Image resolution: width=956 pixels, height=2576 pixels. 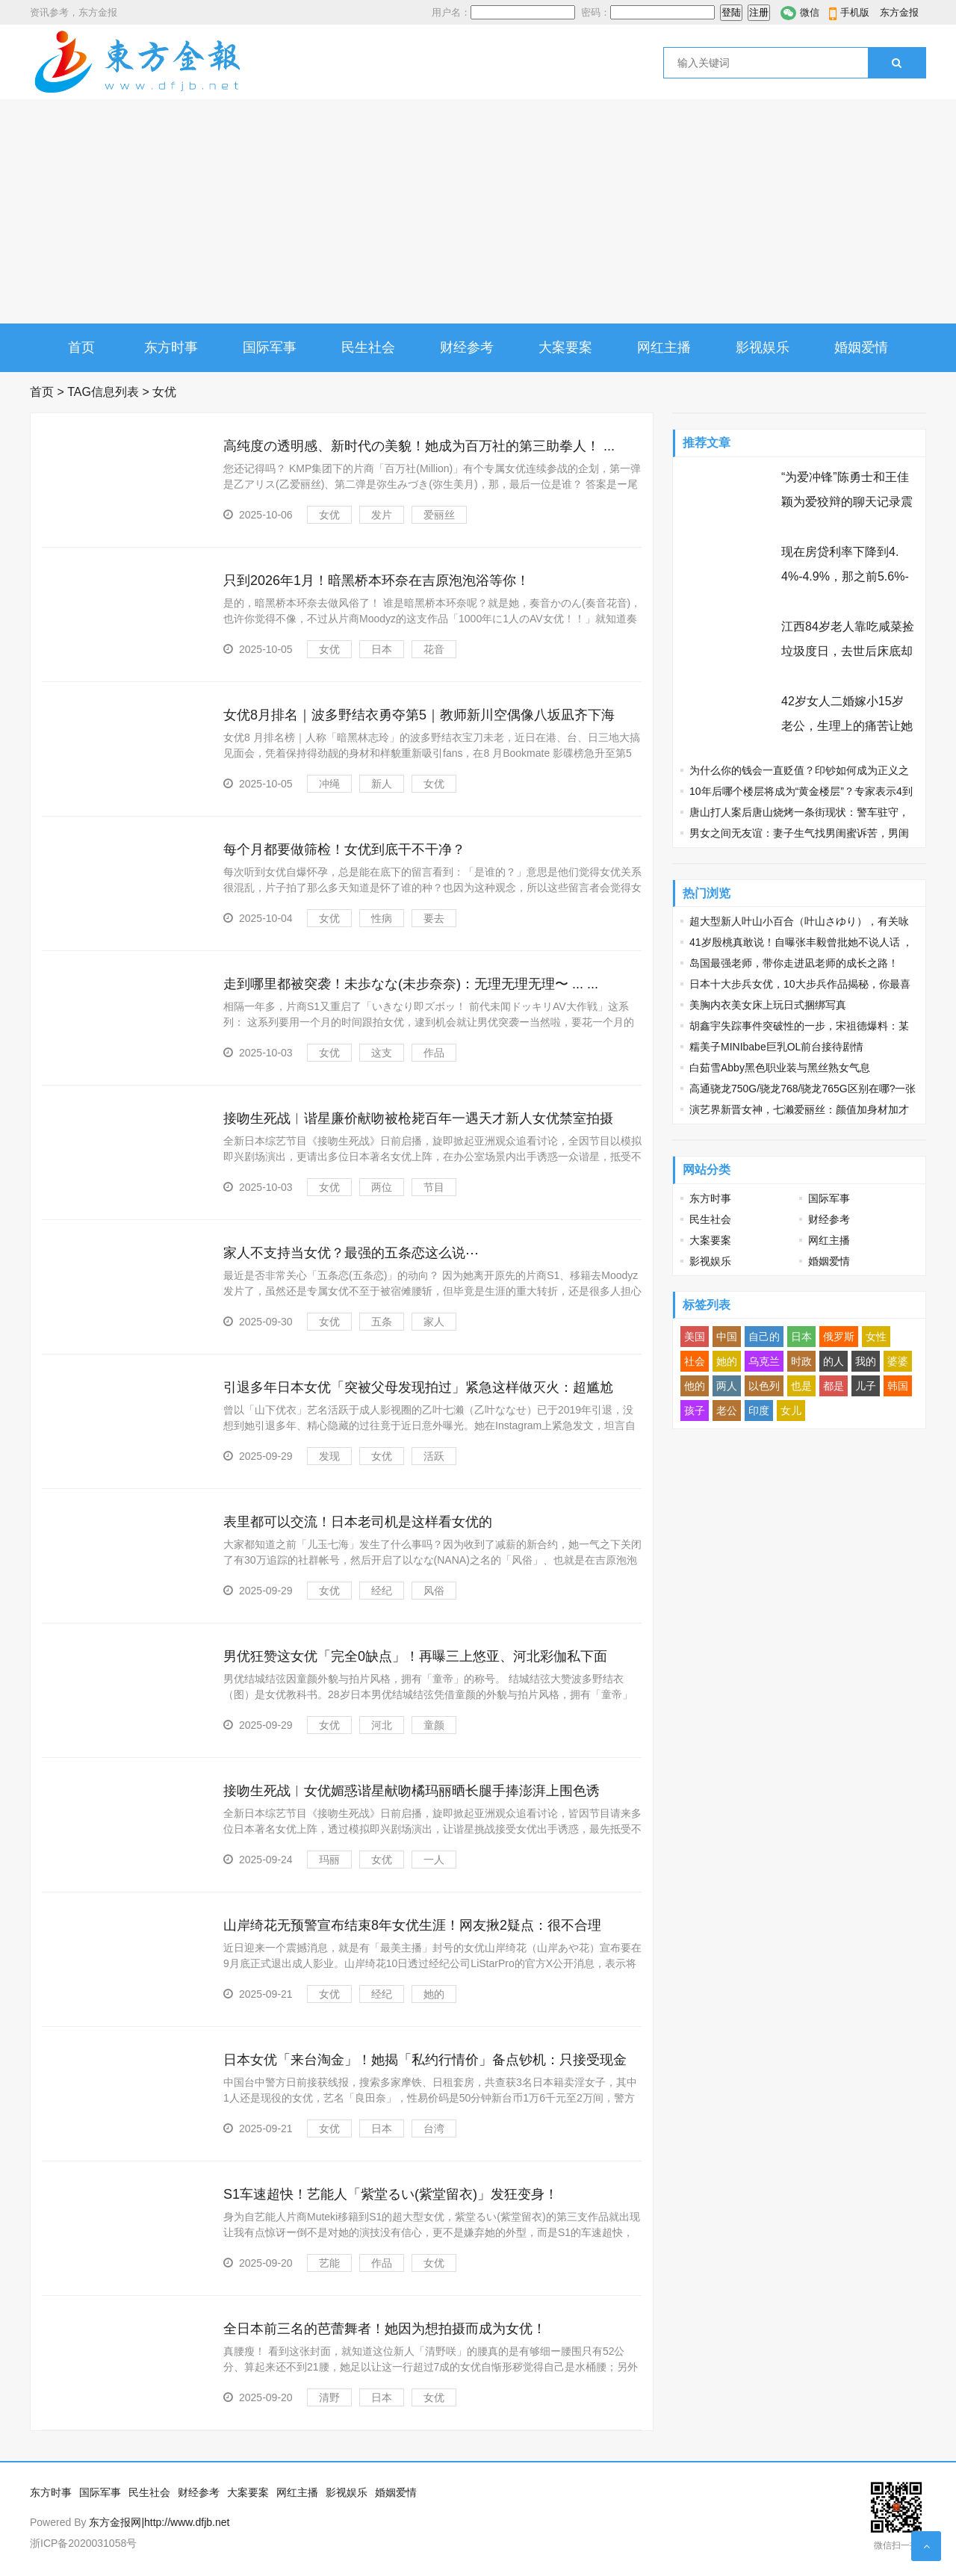 I want to click on 东方金报网|http://www.dfjb.net, so click(x=159, y=2522).